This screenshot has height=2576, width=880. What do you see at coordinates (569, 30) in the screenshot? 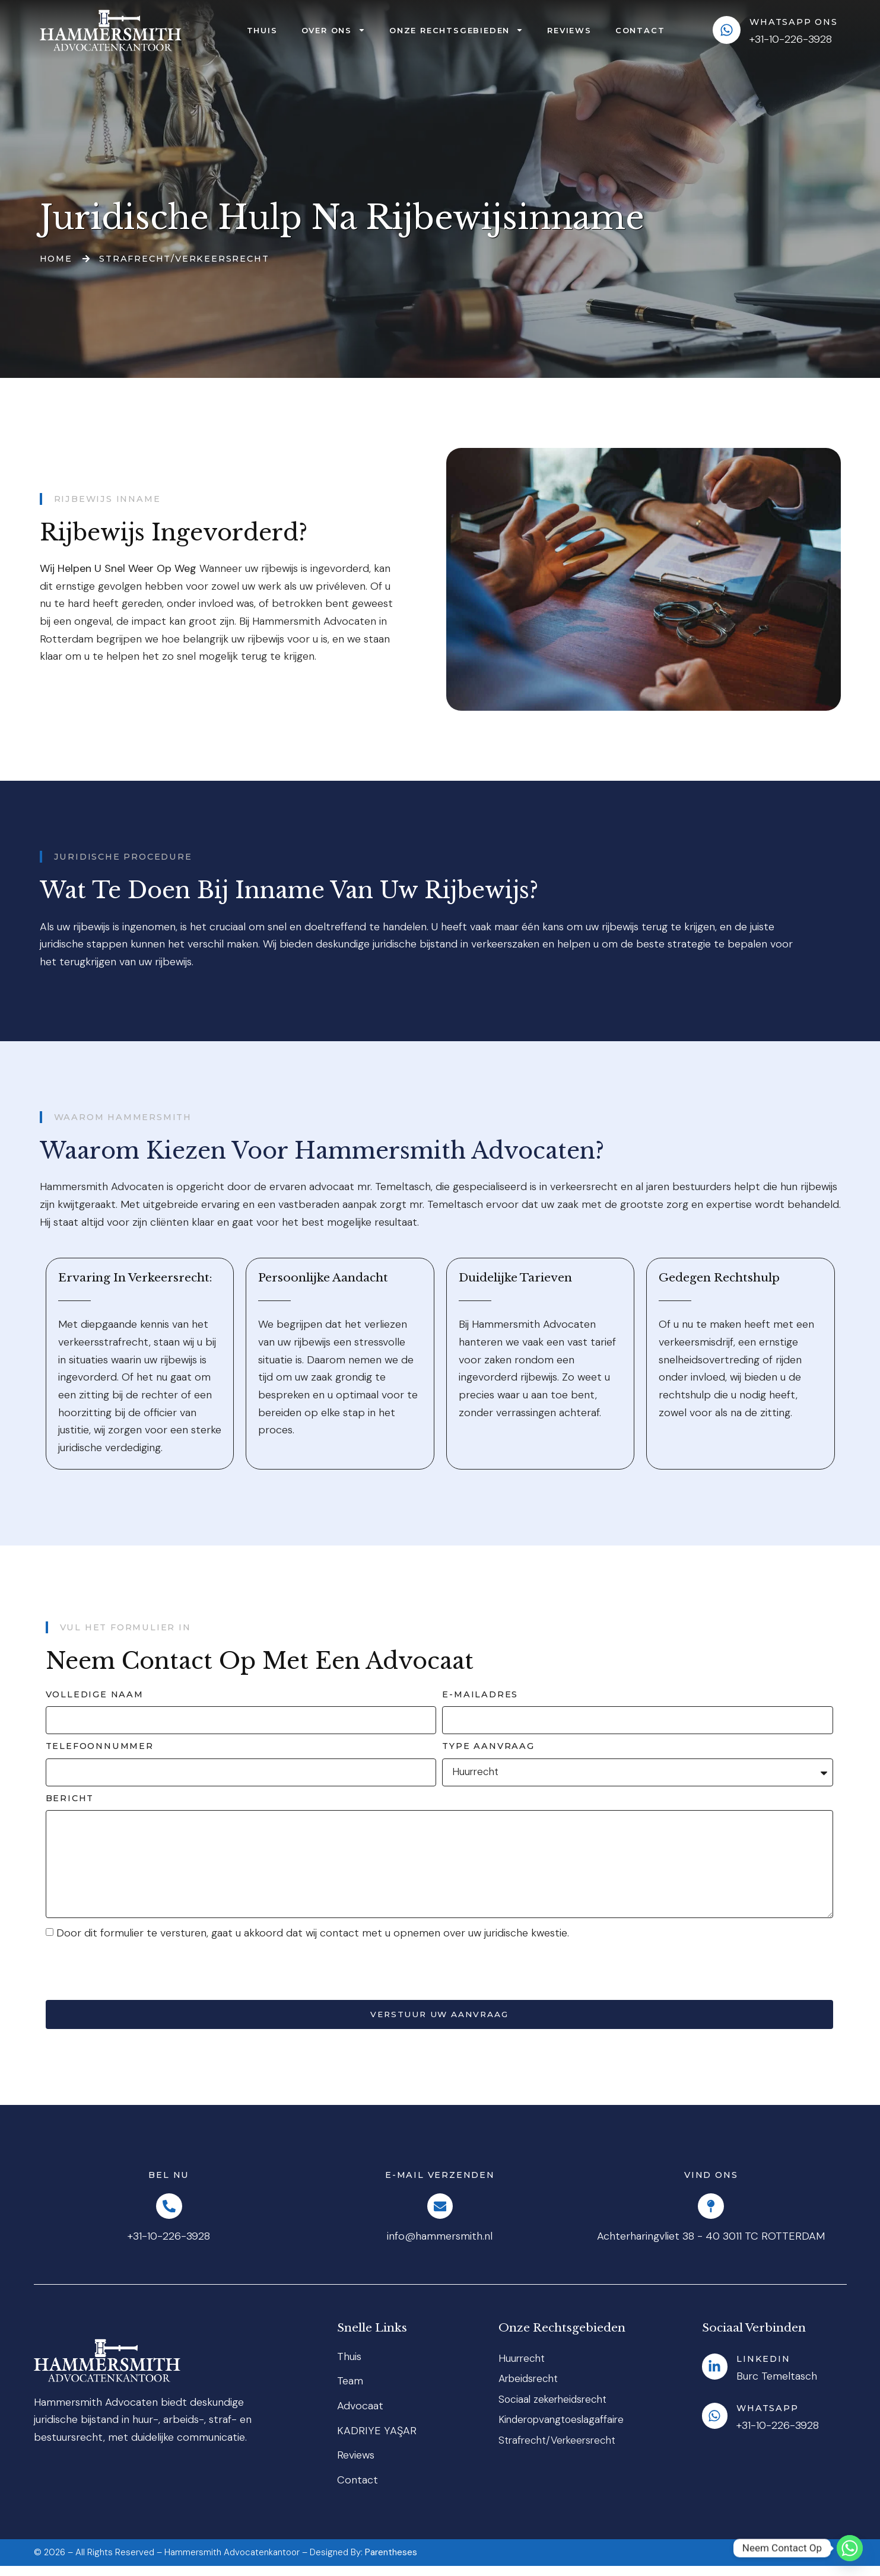
I see `Reviews` at bounding box center [569, 30].